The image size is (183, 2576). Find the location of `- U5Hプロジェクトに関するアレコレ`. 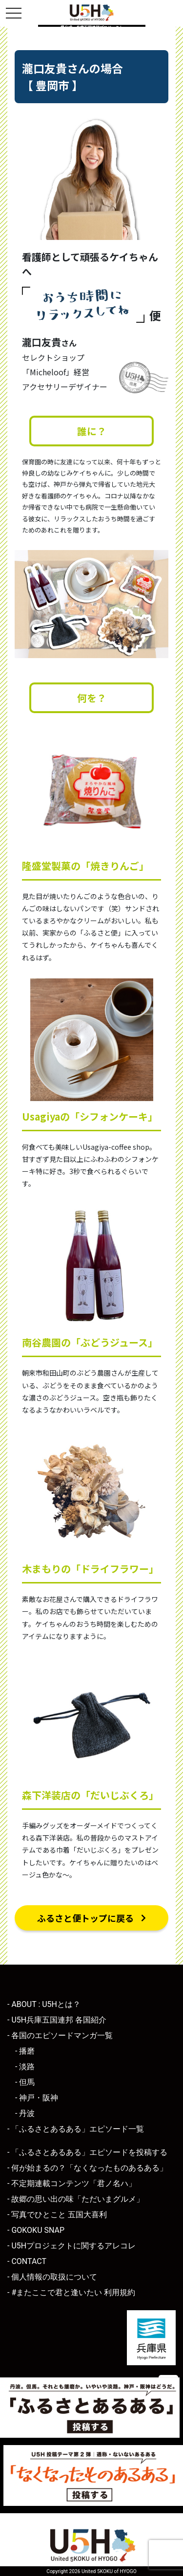

- U5Hプロジェクトに関するアレコレ is located at coordinates (71, 2245).